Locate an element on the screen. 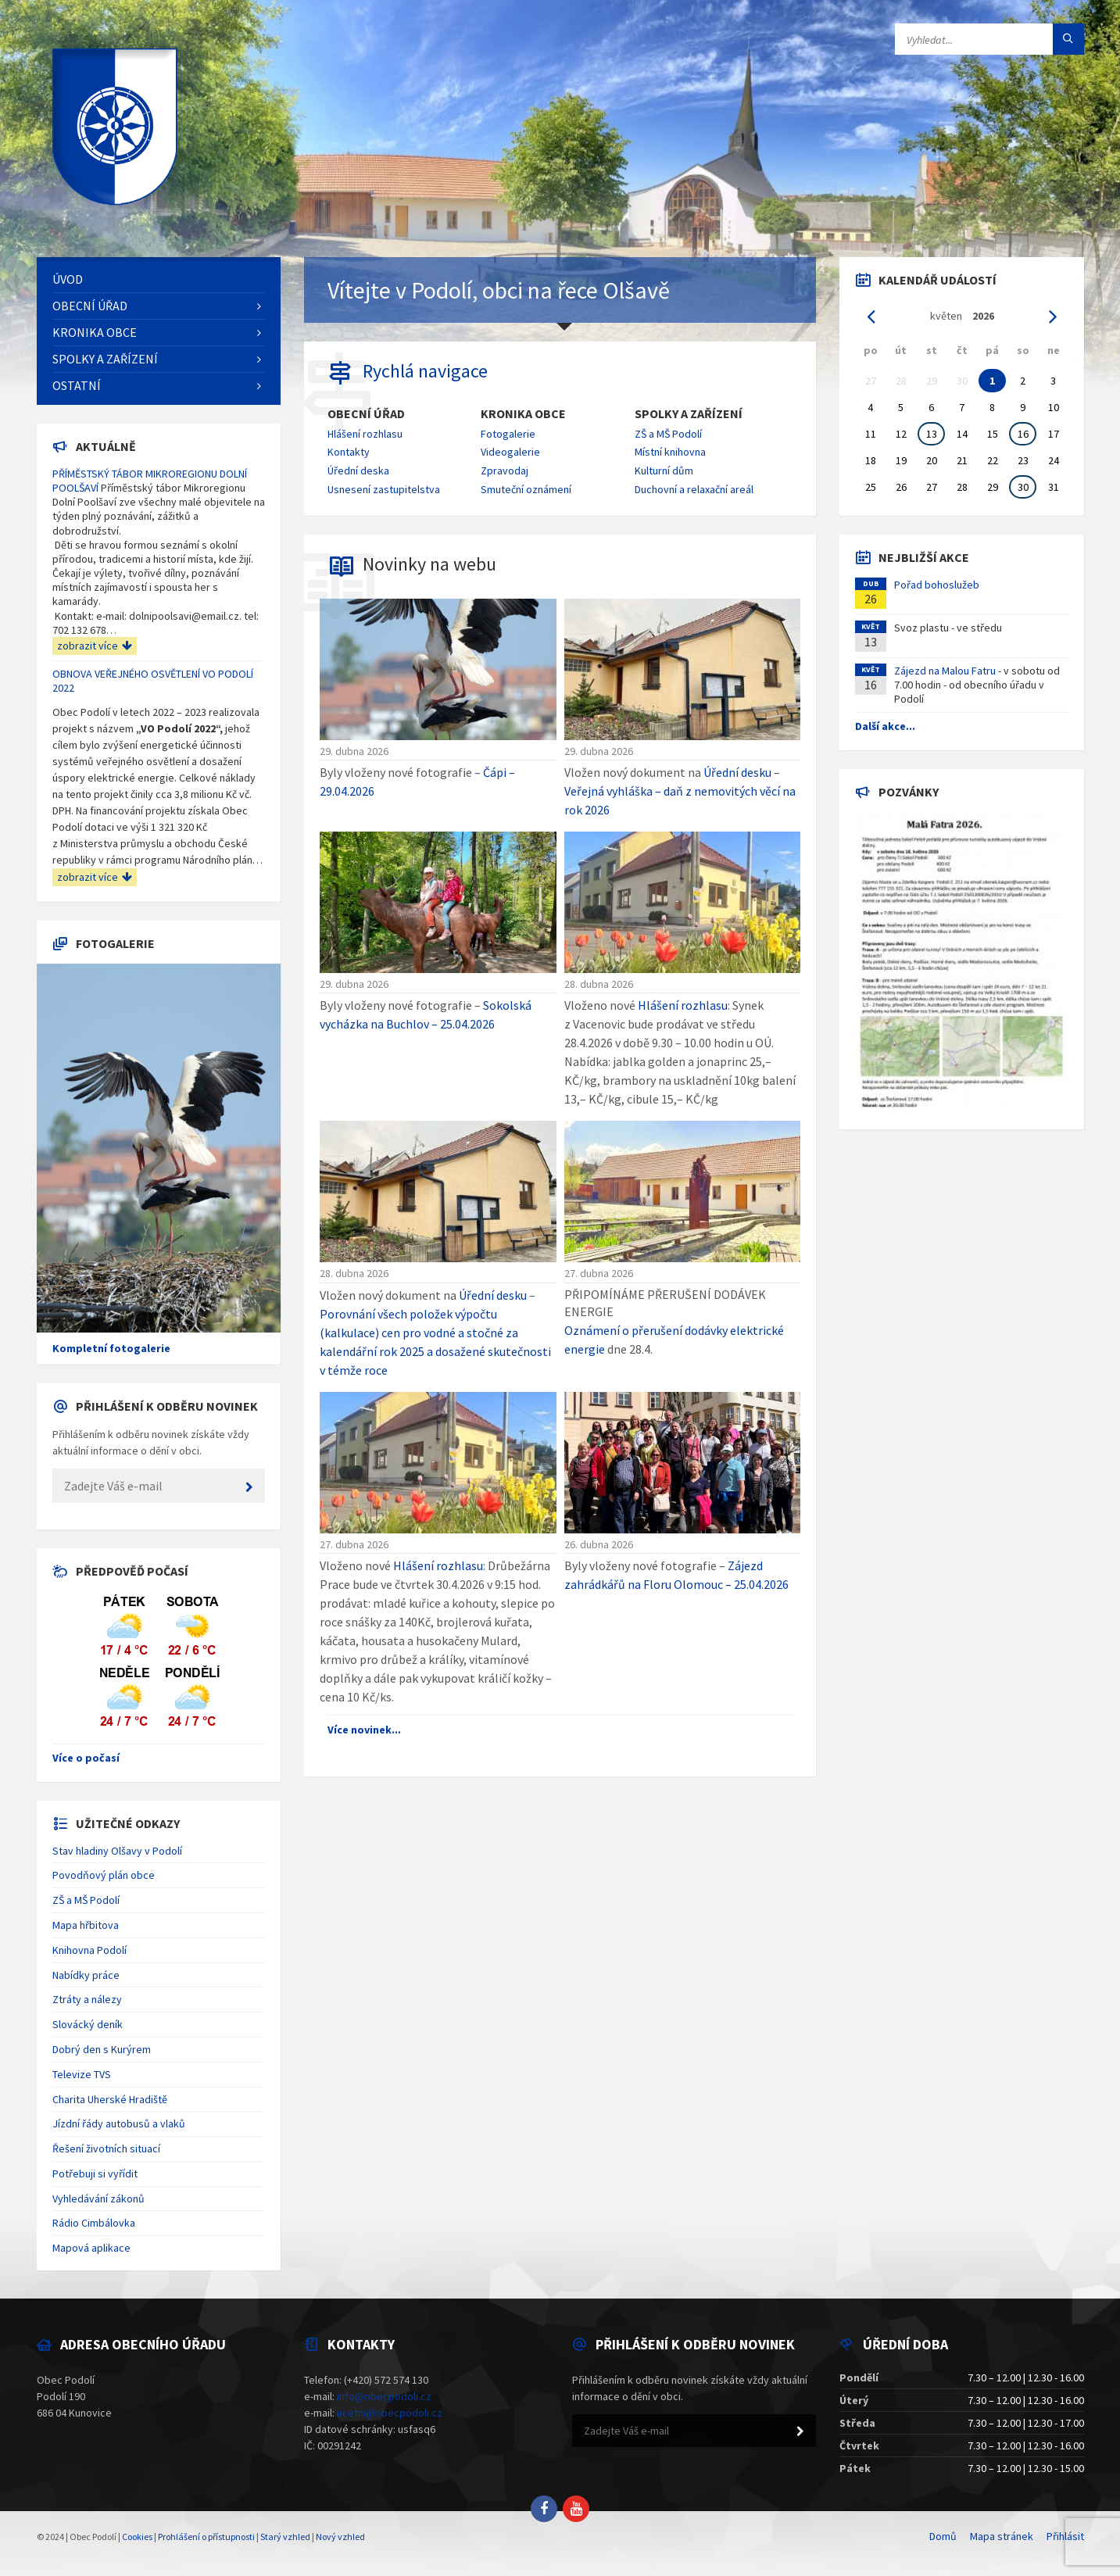 Image resolution: width=1120 pixels, height=2576 pixels. Televize TVS is located at coordinates (81, 2074).